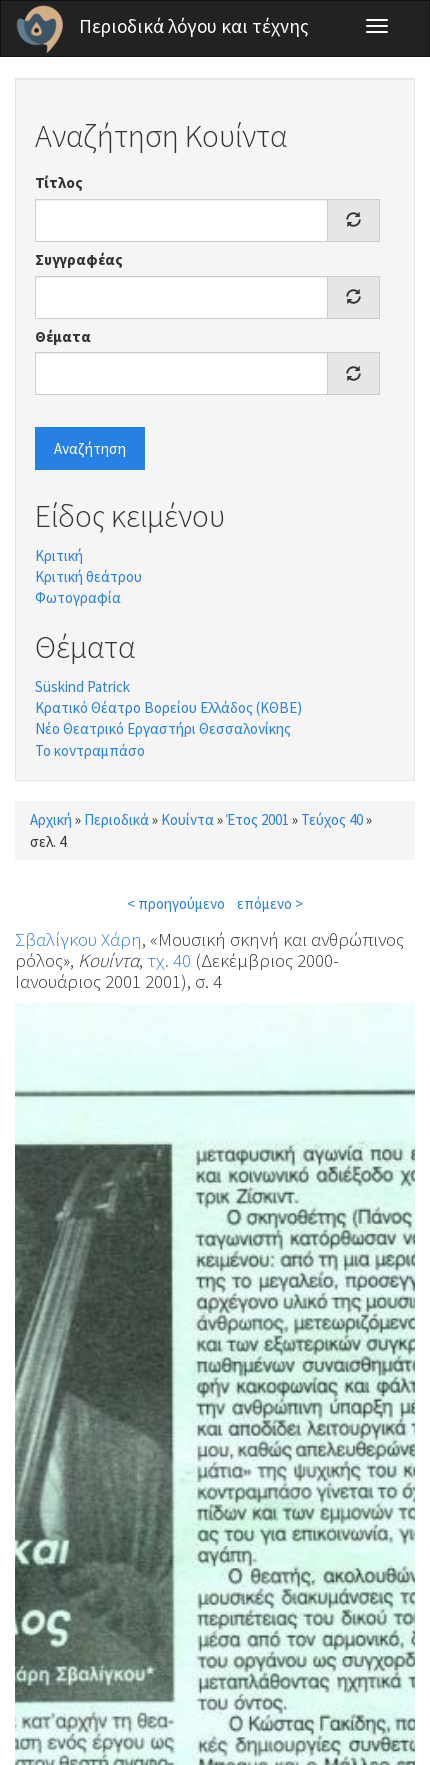  What do you see at coordinates (51, 819) in the screenshot?
I see `Αρχική` at bounding box center [51, 819].